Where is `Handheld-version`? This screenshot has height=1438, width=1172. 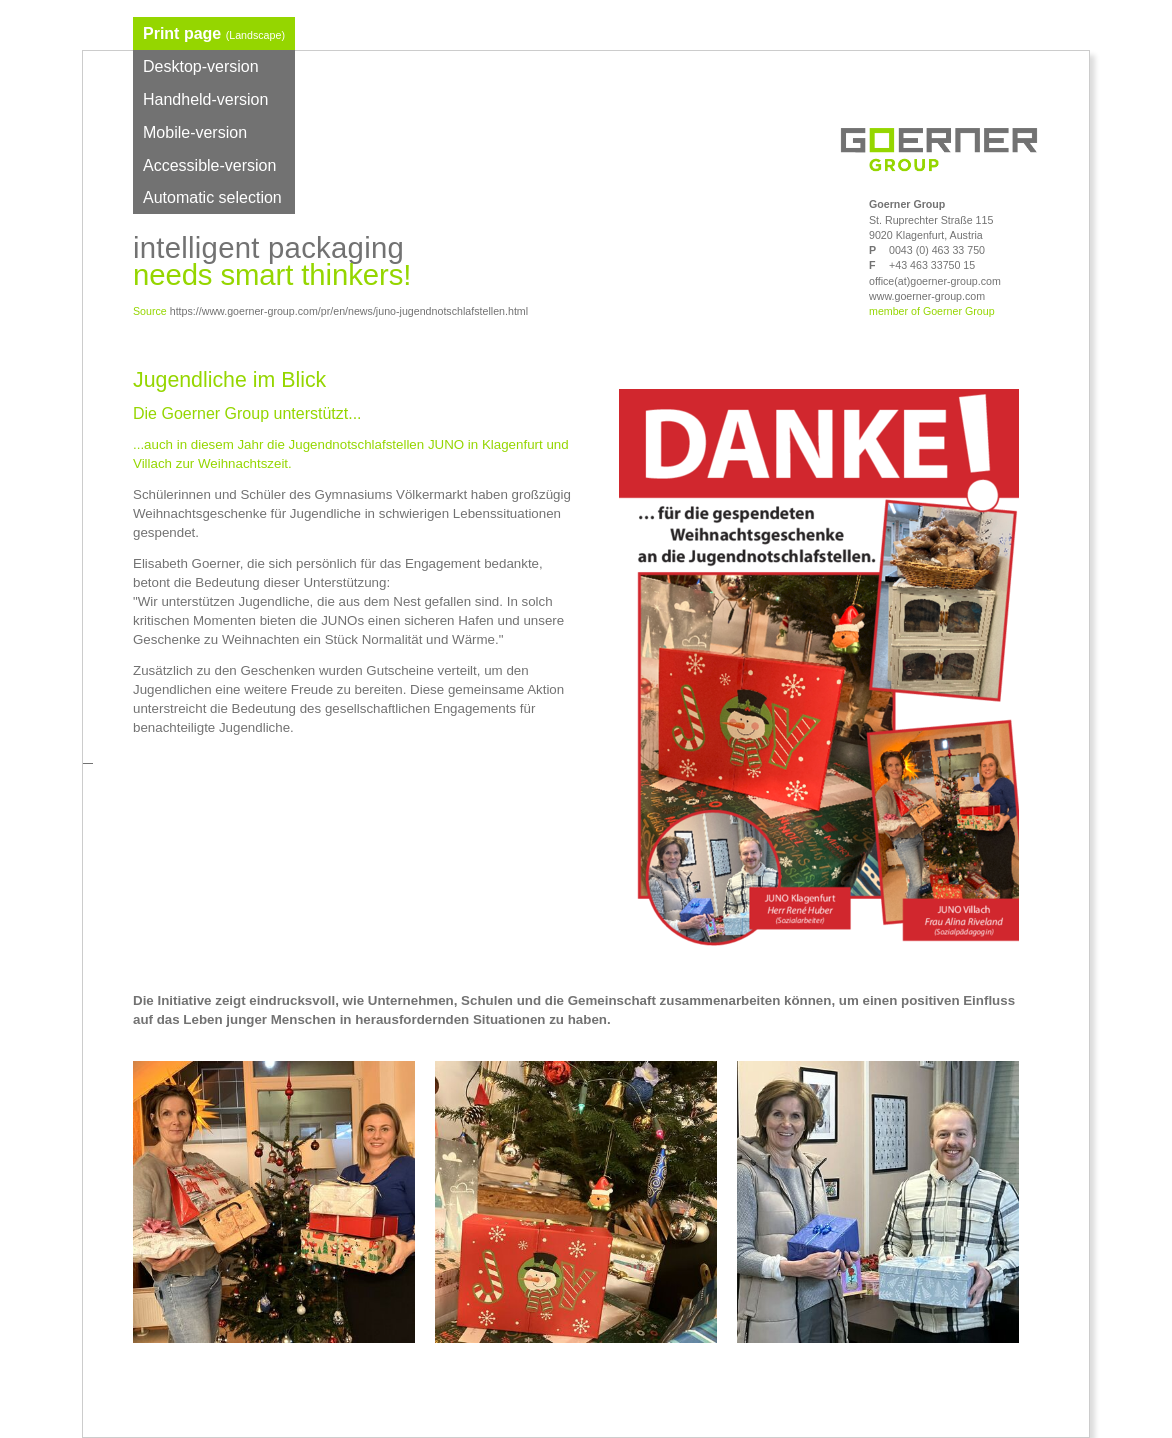
Handheld-version is located at coordinates (205, 99).